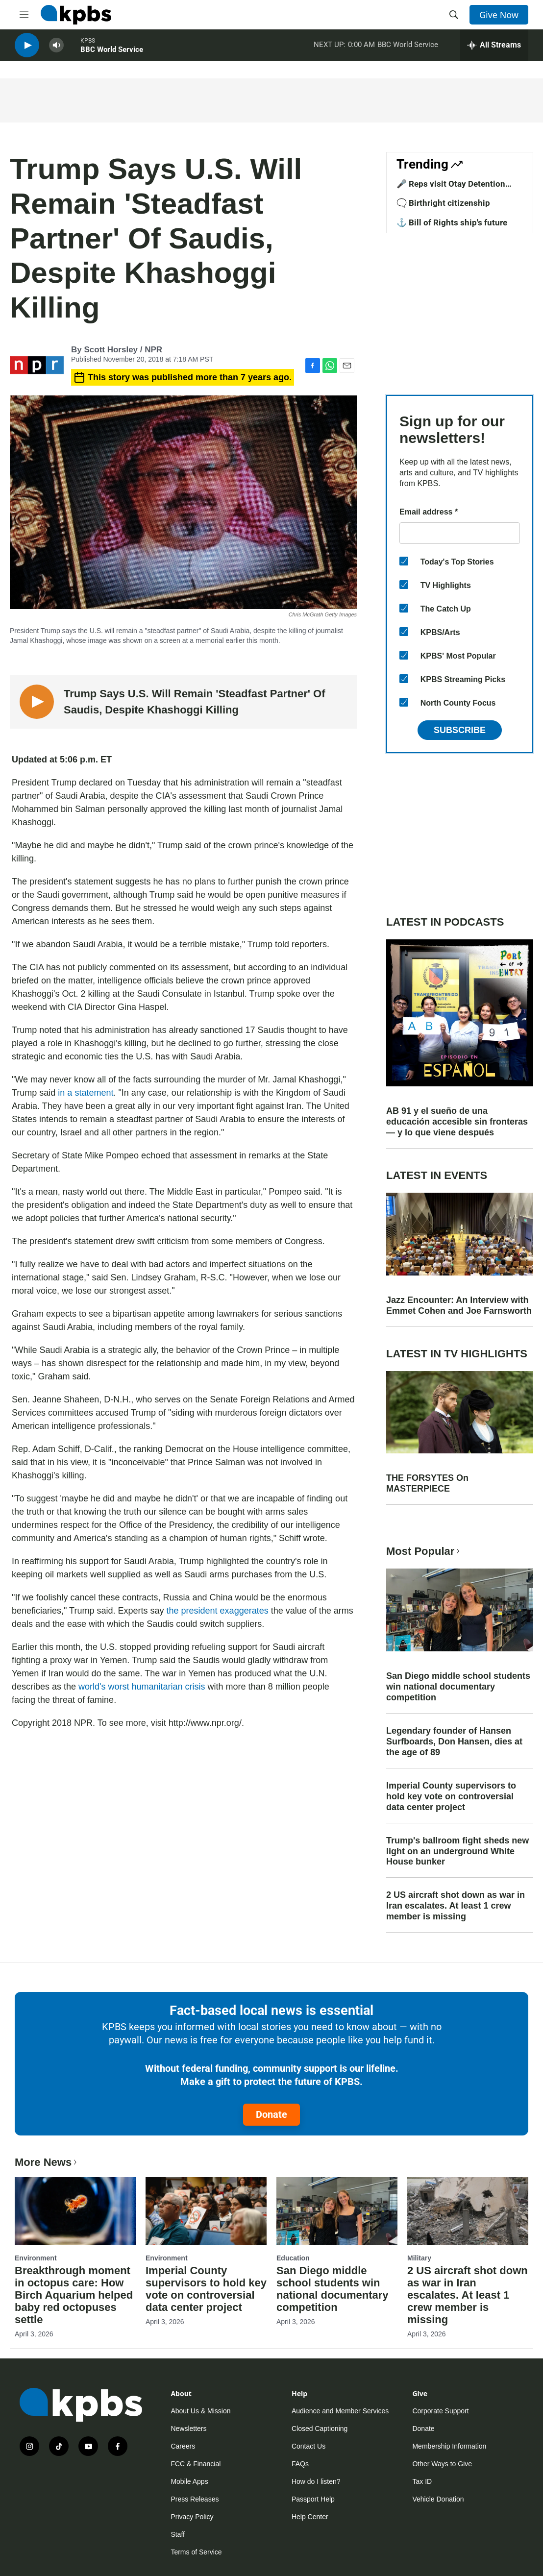 The image size is (543, 2576). Describe the element at coordinates (271, 2114) in the screenshot. I see `Donate` at that location.